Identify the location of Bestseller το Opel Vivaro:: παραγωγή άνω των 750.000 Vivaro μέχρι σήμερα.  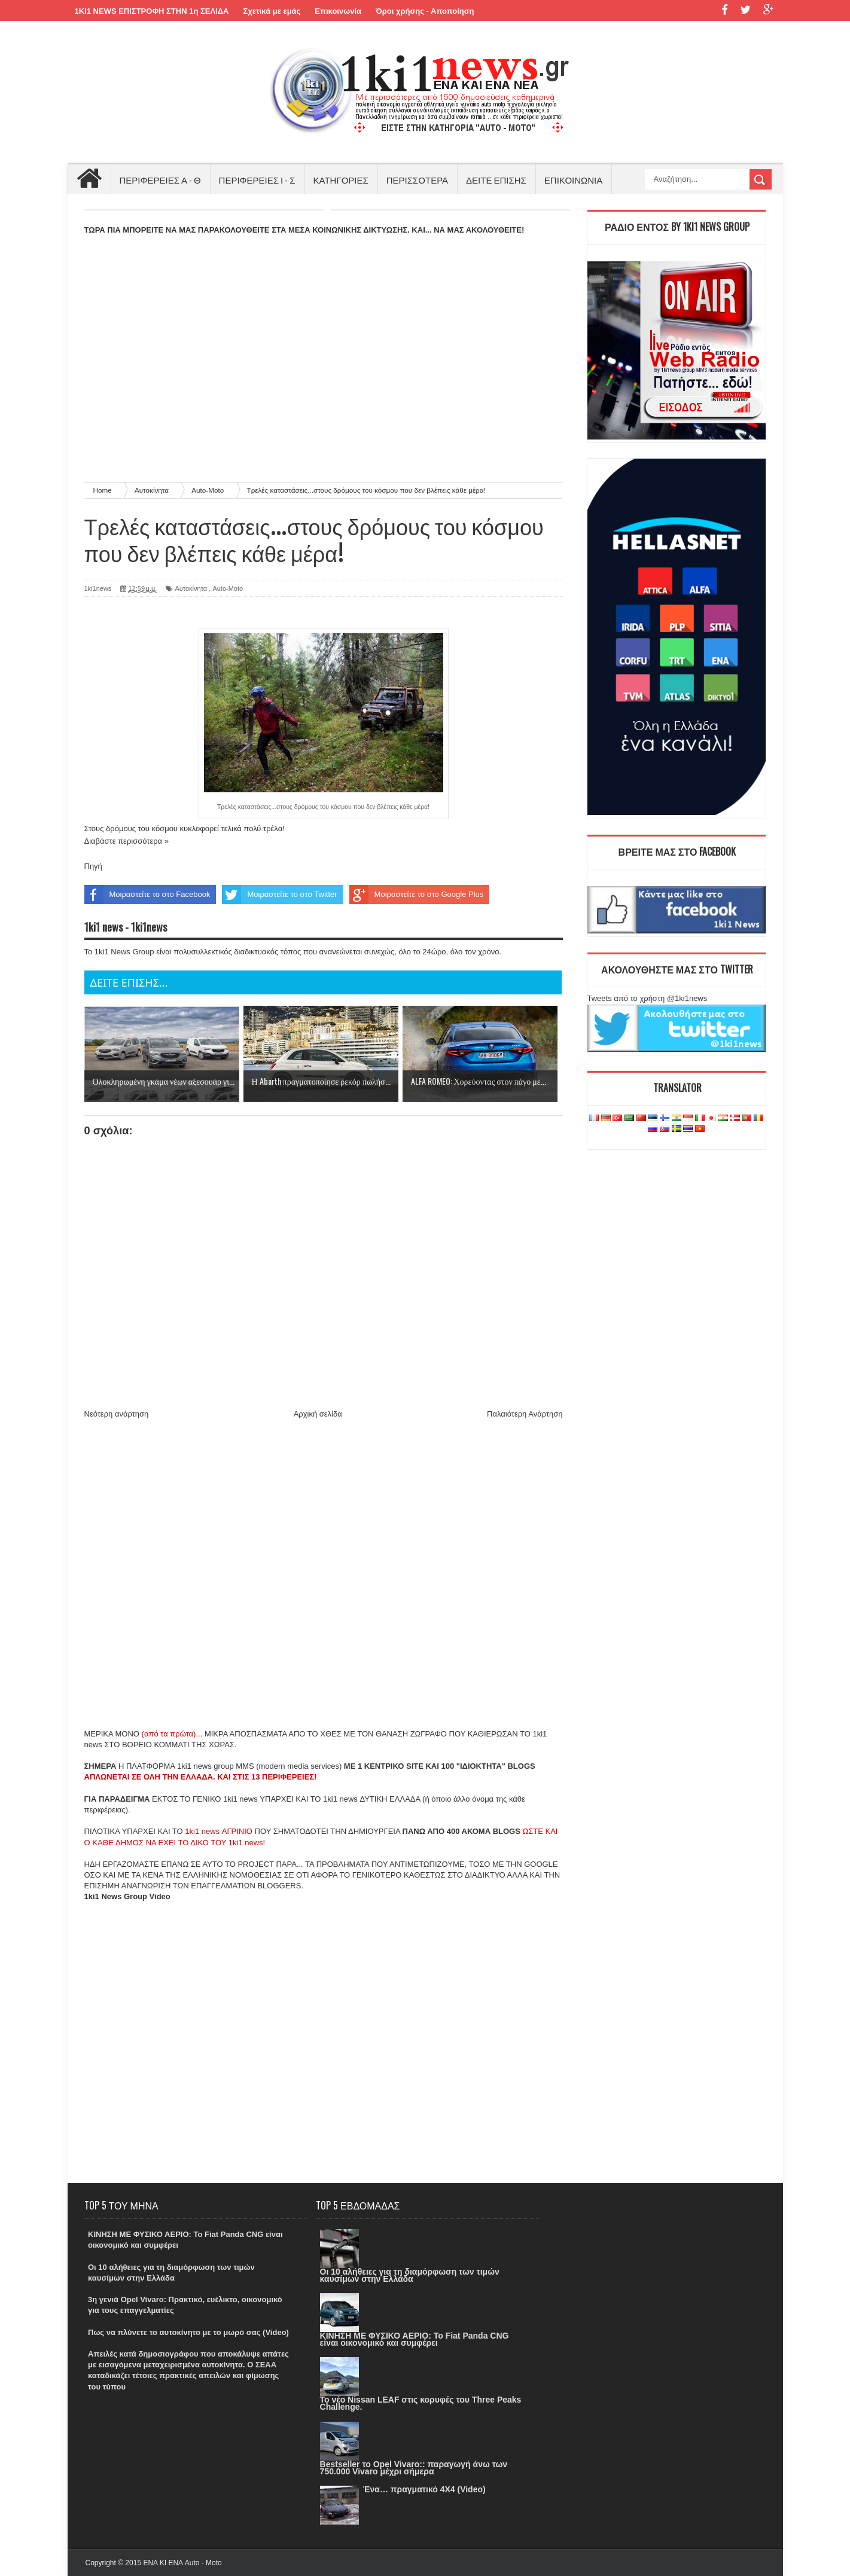
(414, 2468).